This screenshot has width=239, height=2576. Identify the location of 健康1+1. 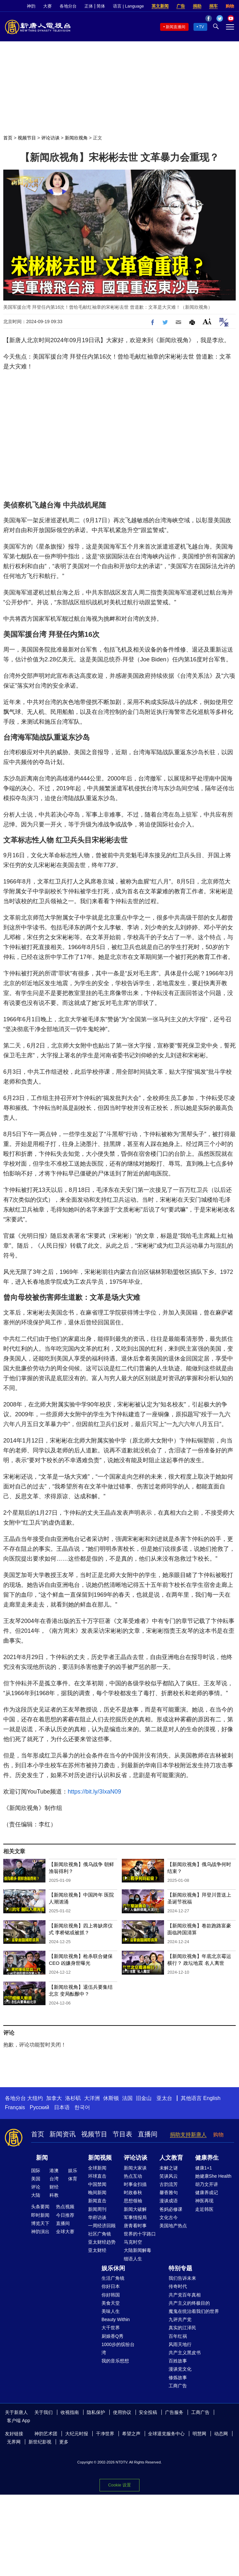
(203, 2168).